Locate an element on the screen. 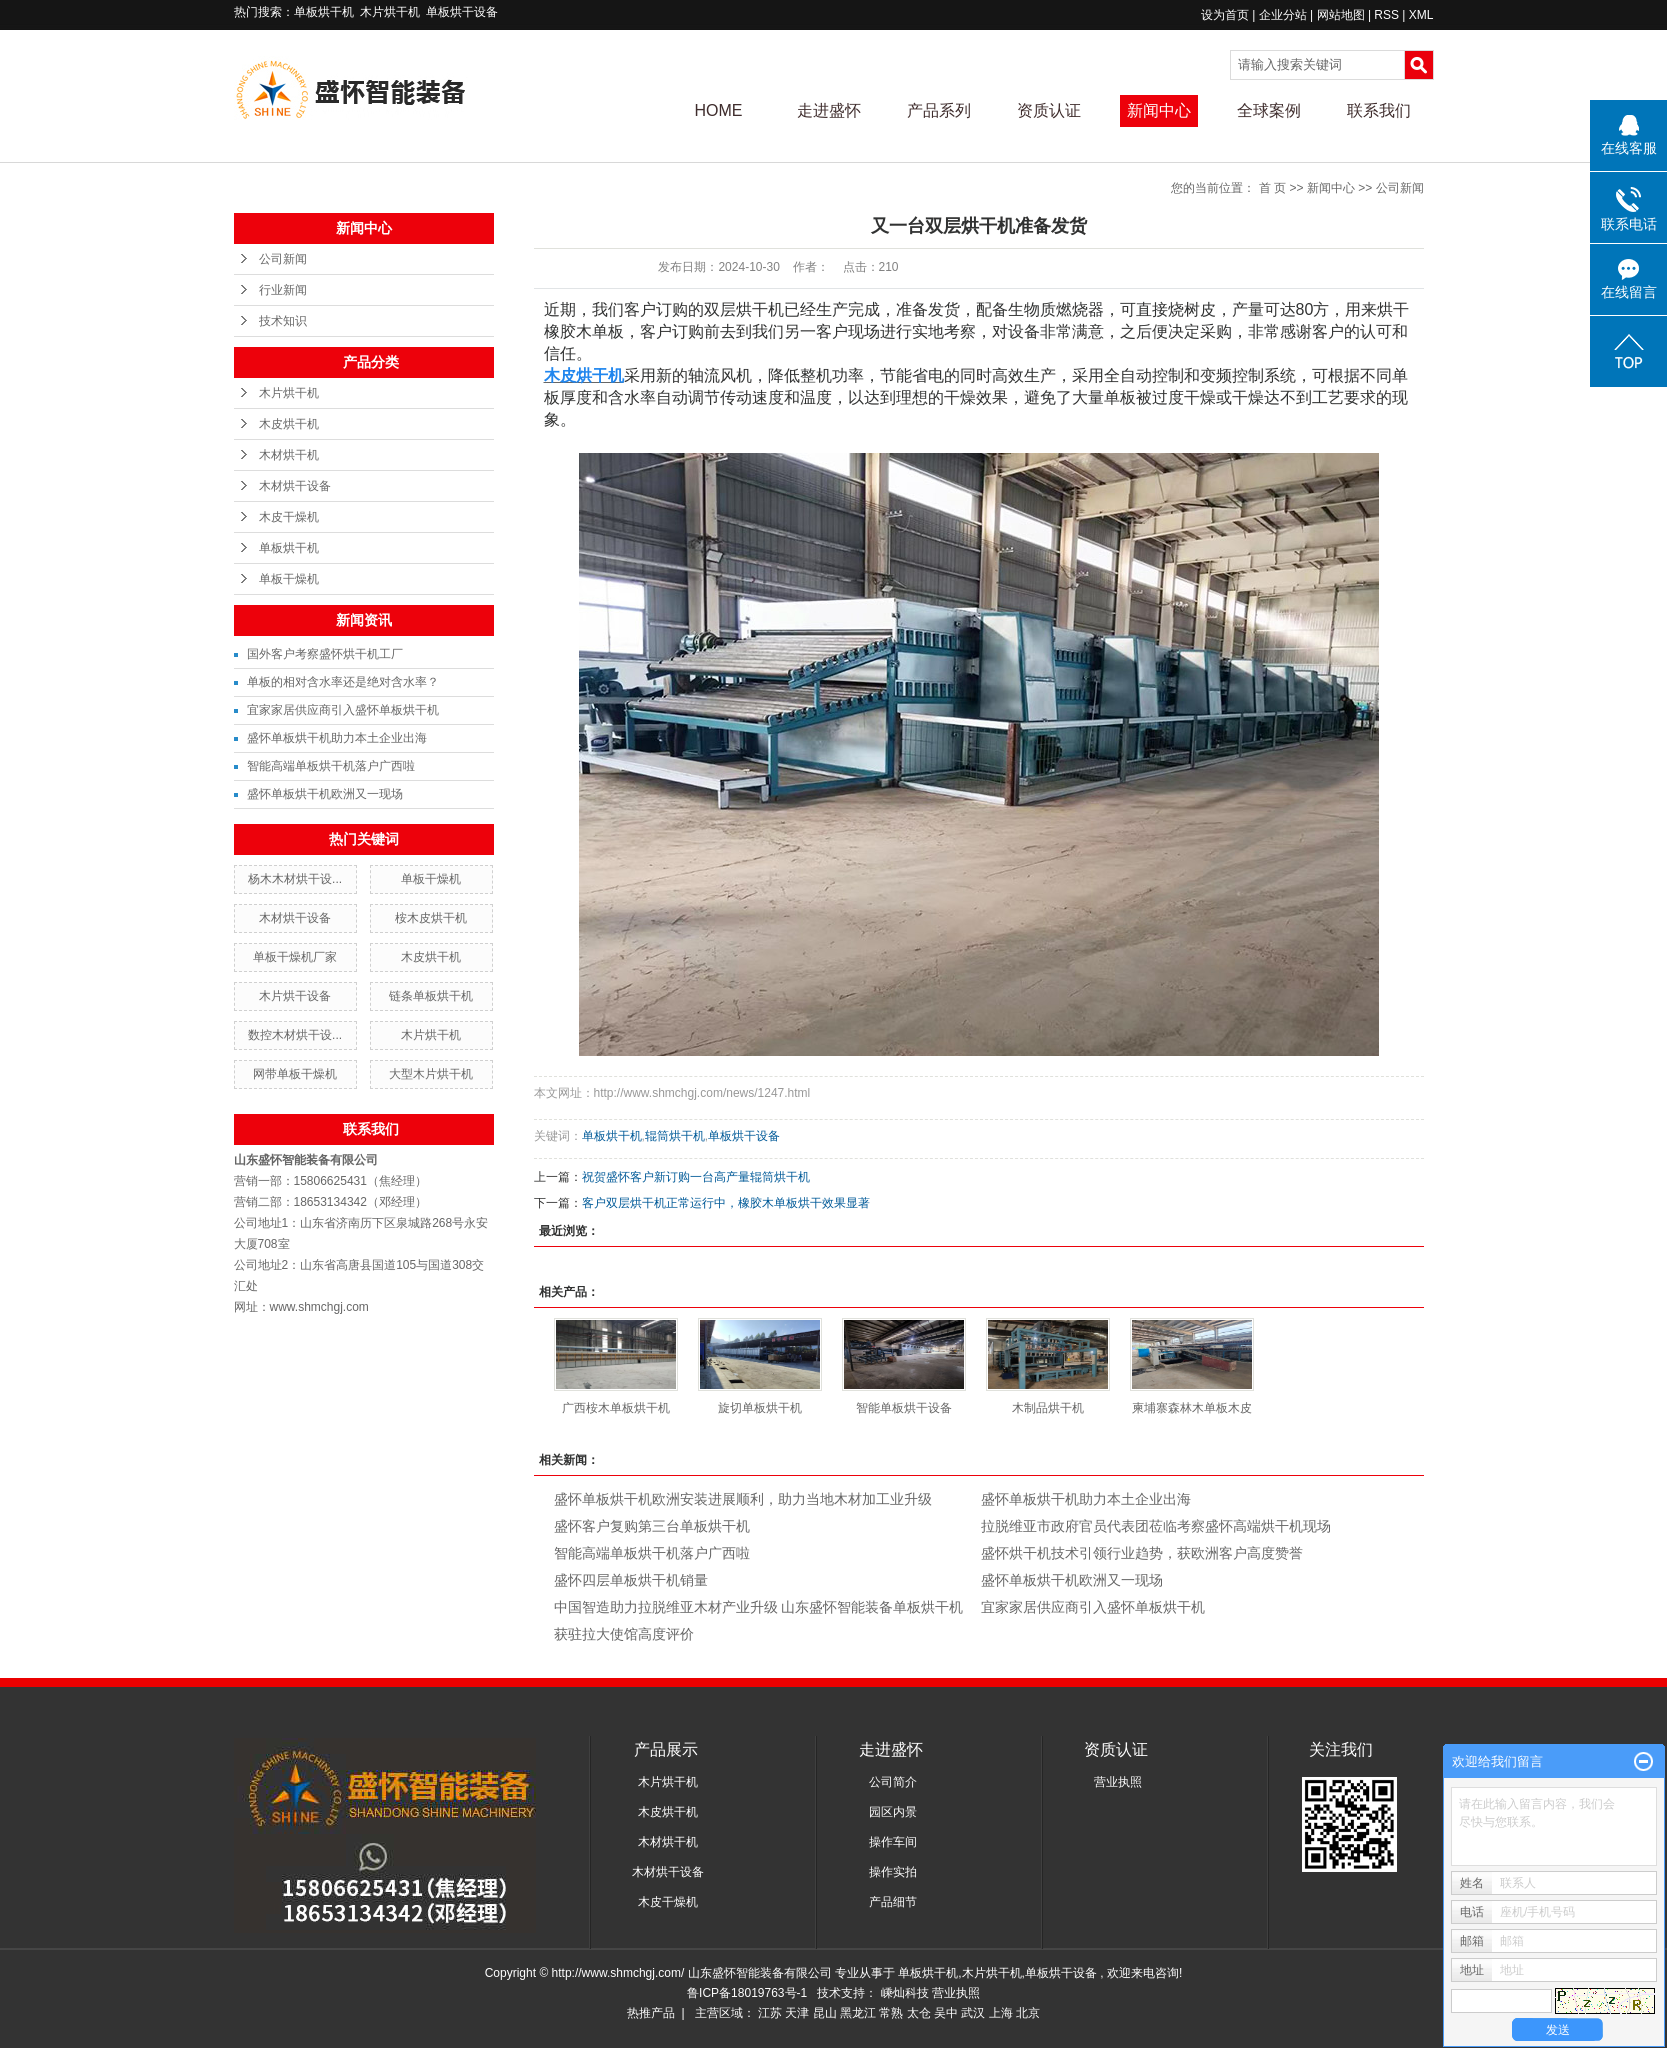  北京 is located at coordinates (1028, 2013).